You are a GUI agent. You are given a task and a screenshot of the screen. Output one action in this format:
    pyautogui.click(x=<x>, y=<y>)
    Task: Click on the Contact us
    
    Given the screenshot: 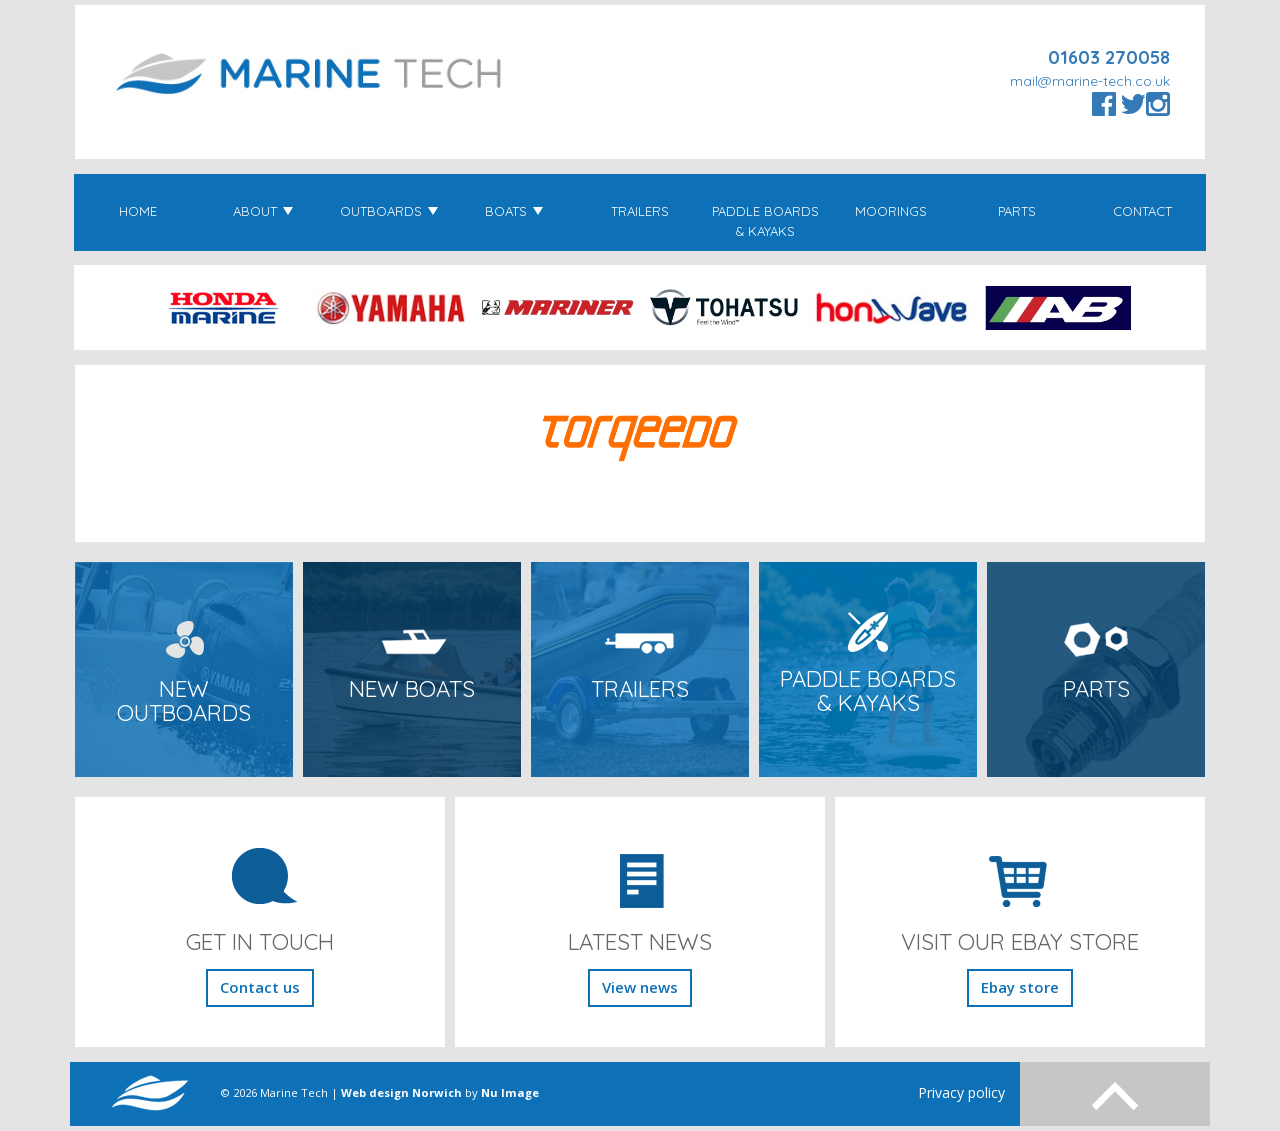 What is the action you would take?
    pyautogui.click(x=260, y=987)
    